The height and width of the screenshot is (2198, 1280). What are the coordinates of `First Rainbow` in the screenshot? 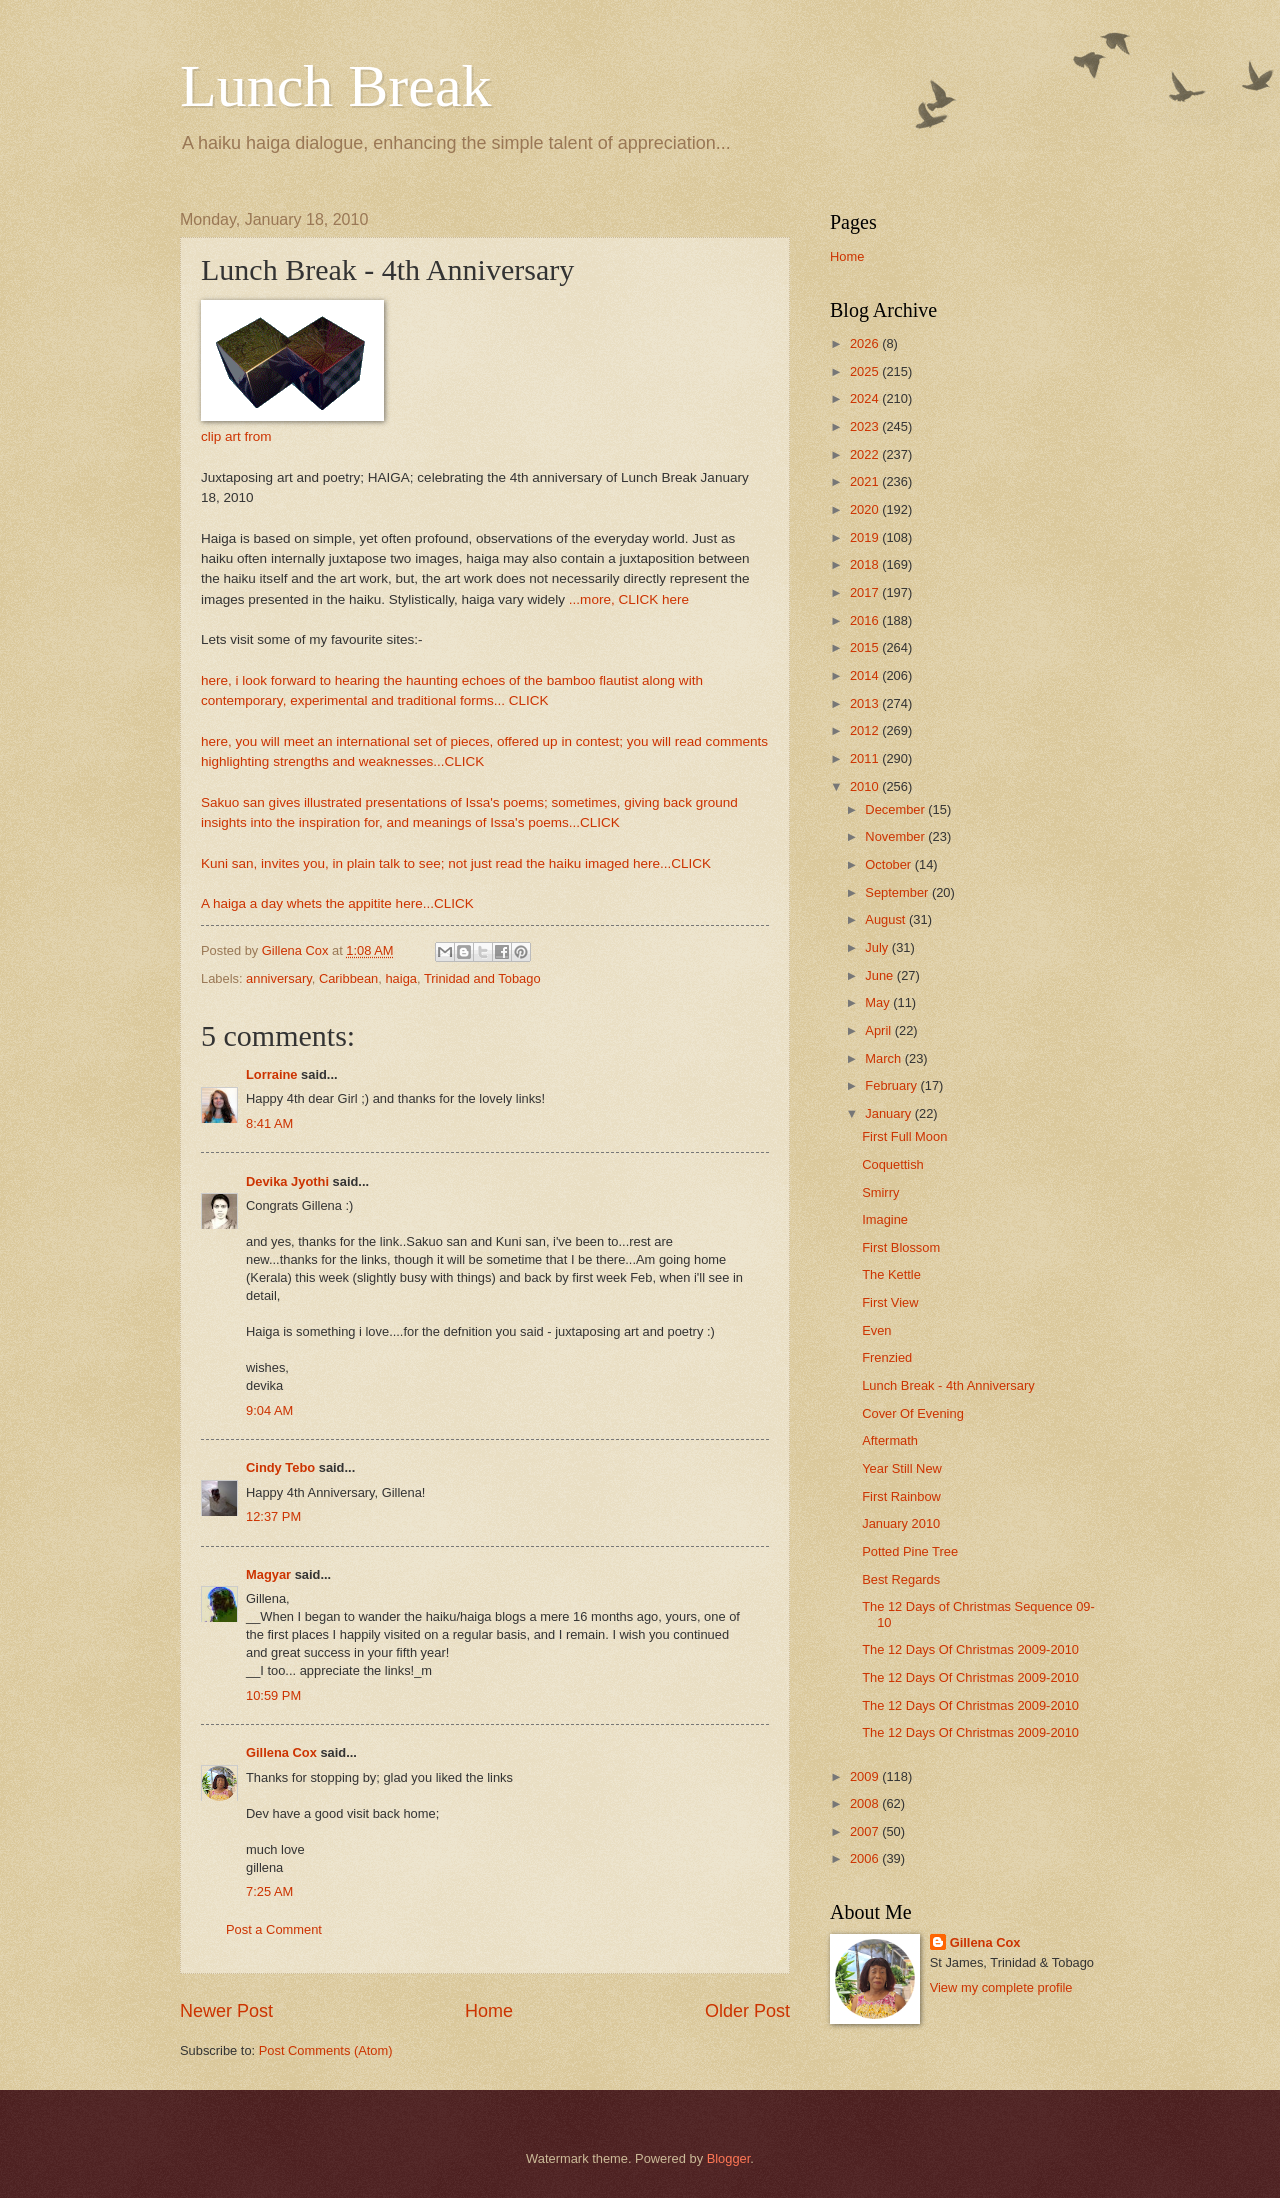 It's located at (901, 1496).